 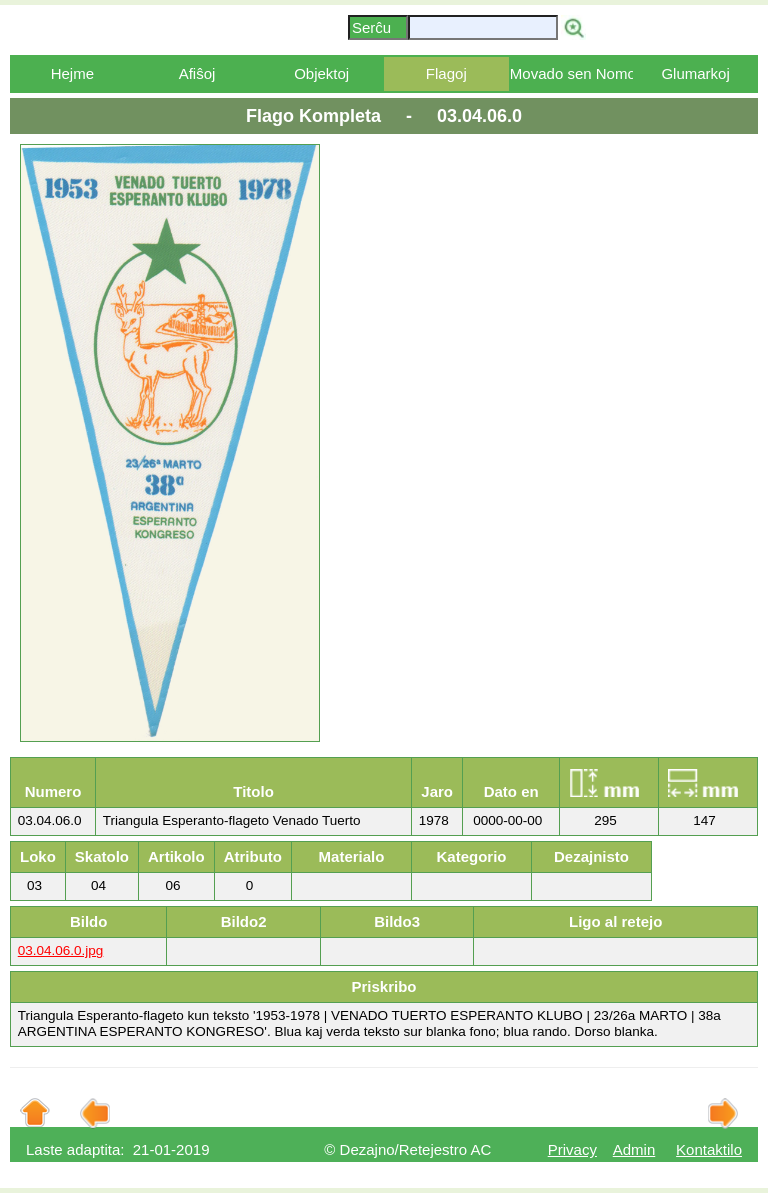 I want to click on © Dezajno/Retejestro AC, so click(x=407, y=1149).